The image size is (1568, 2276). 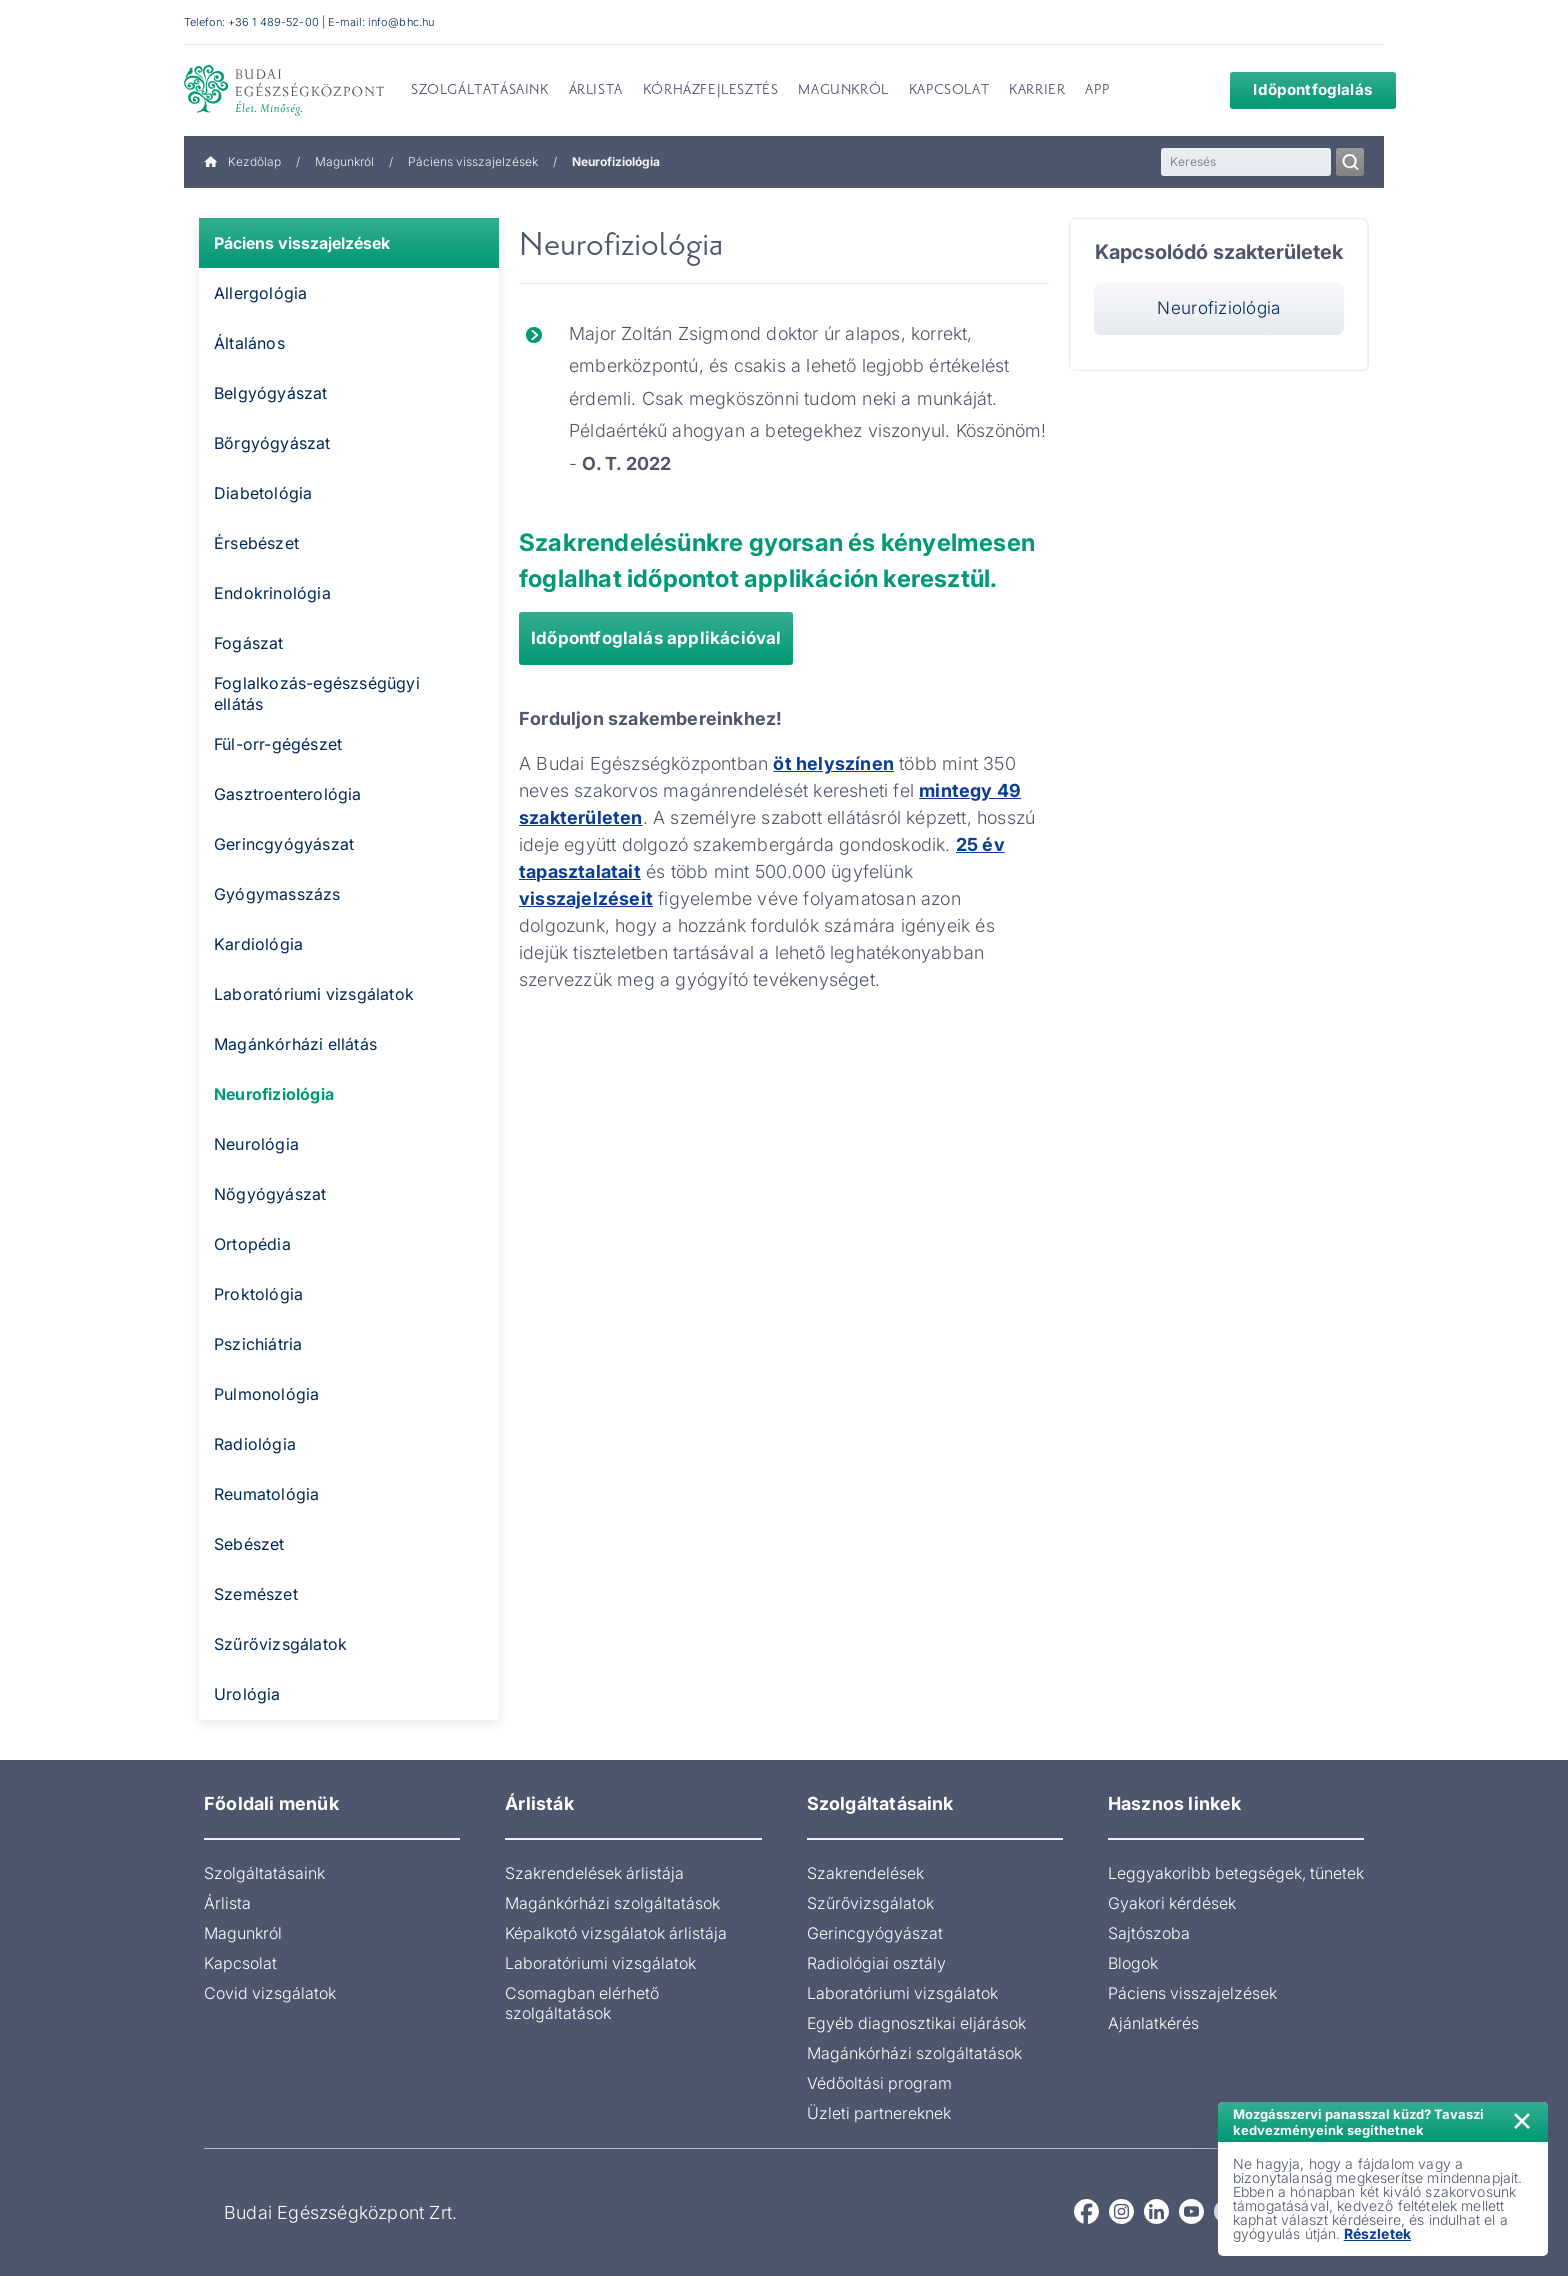 I want to click on Sebészet, so click(x=249, y=1544).